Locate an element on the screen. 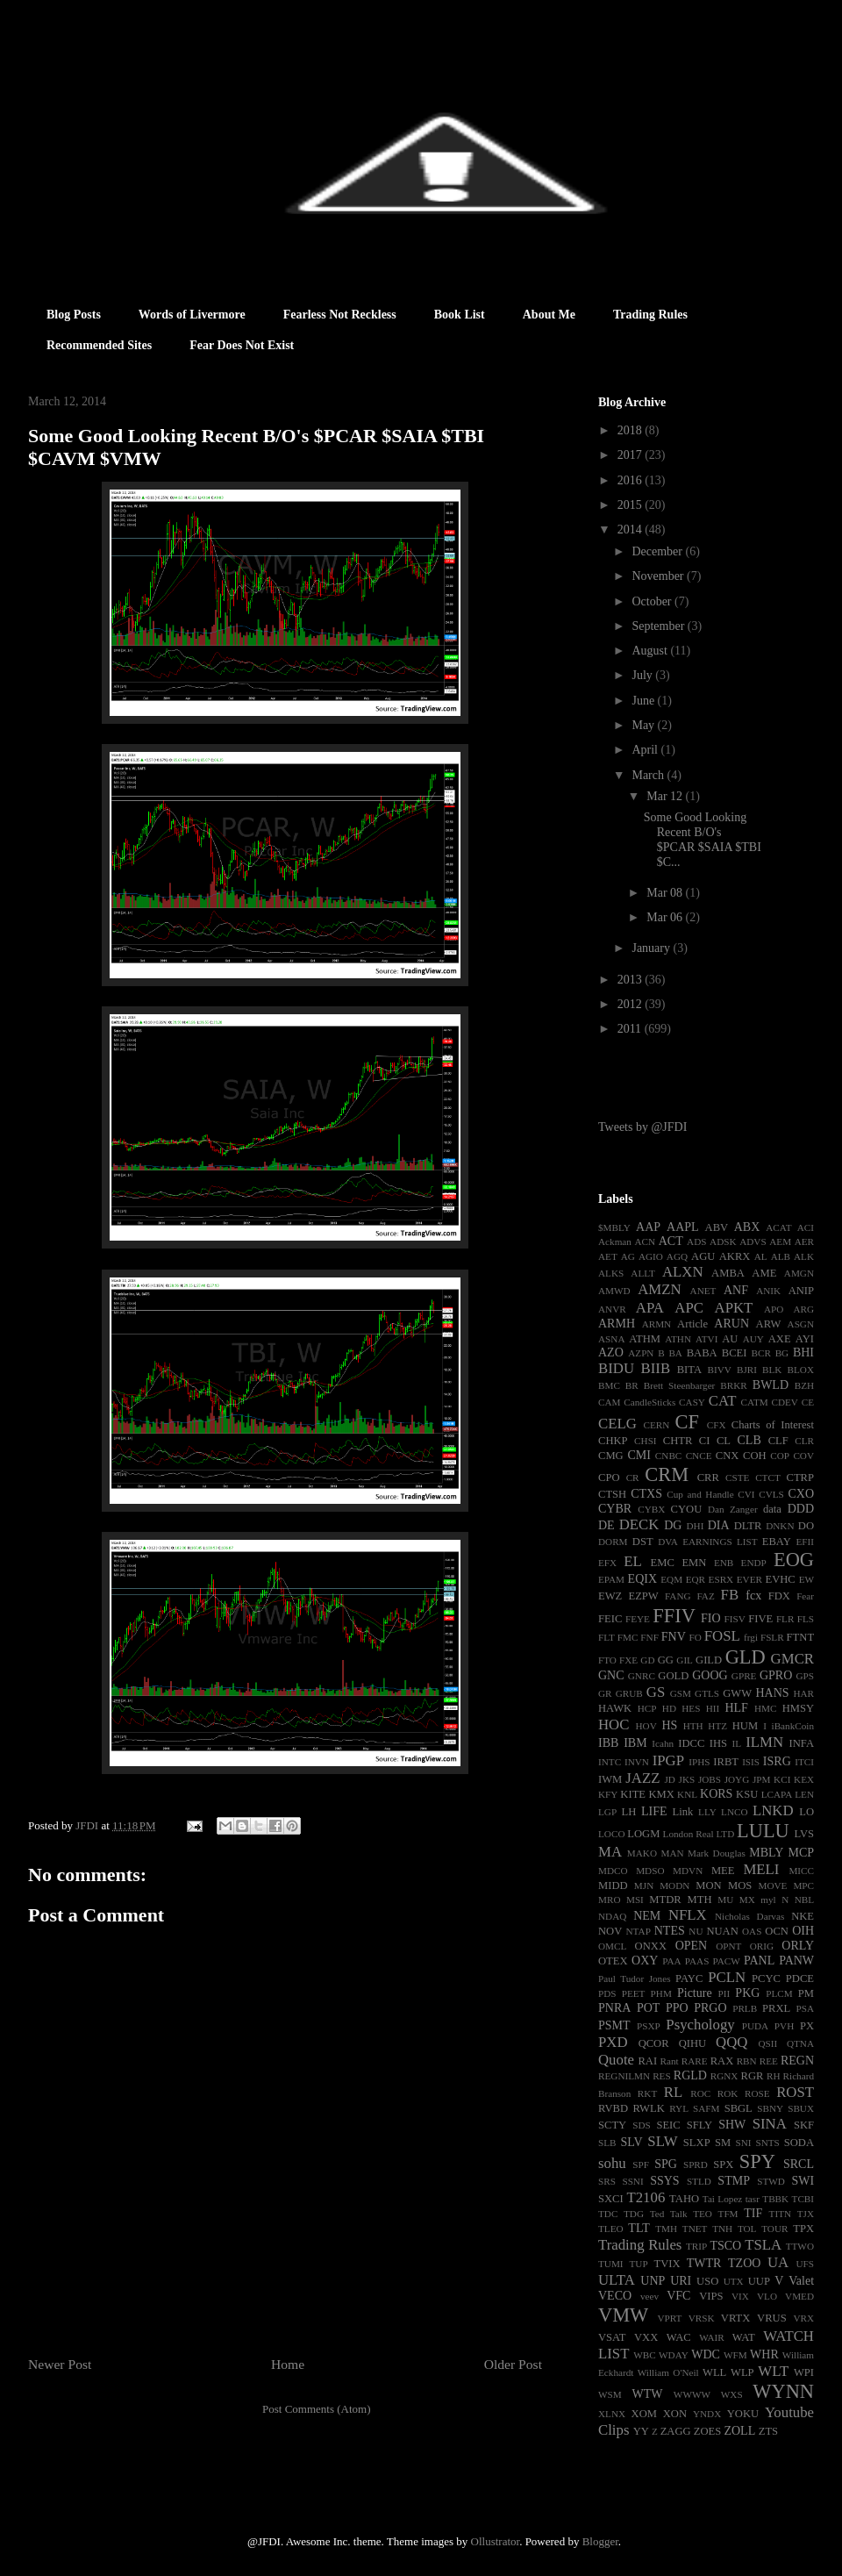  ASNA is located at coordinates (611, 1339).